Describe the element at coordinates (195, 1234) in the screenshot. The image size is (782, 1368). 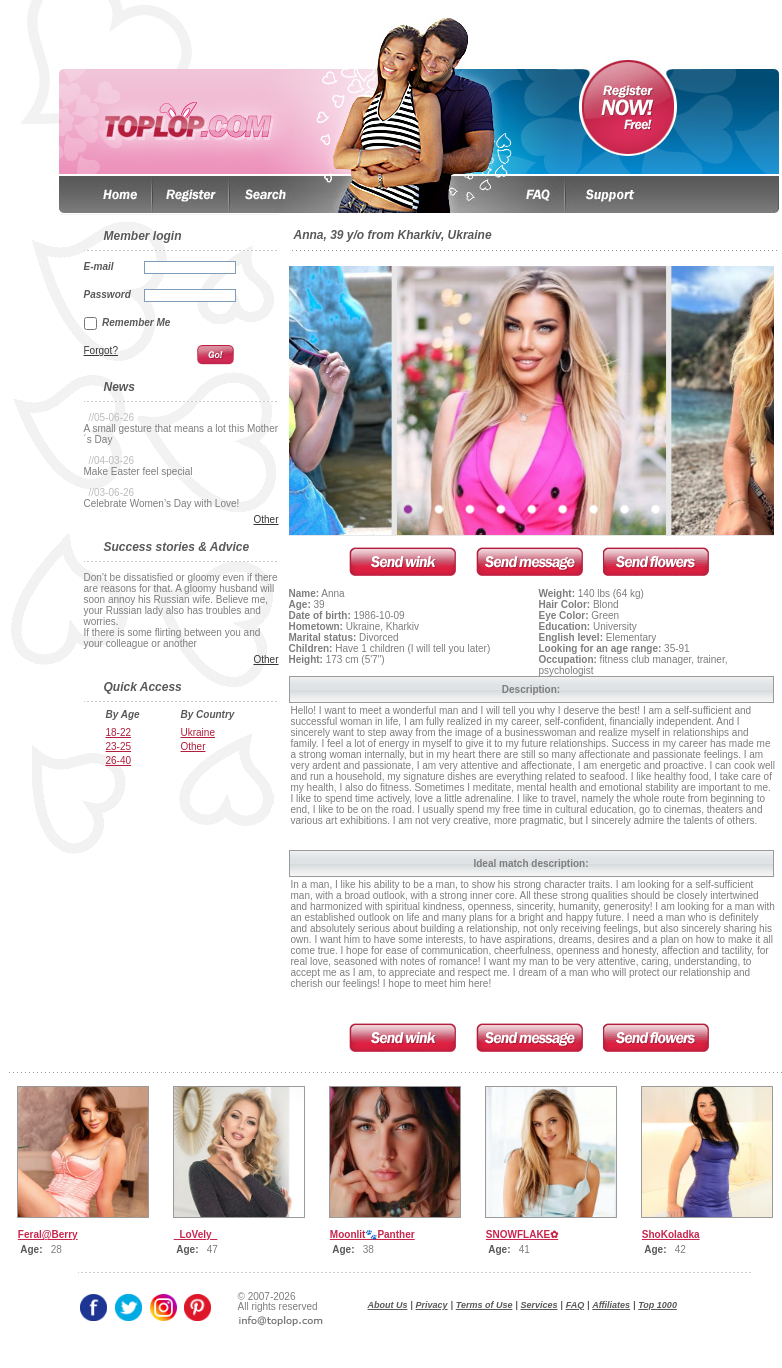
I see `_LoVely_` at that location.